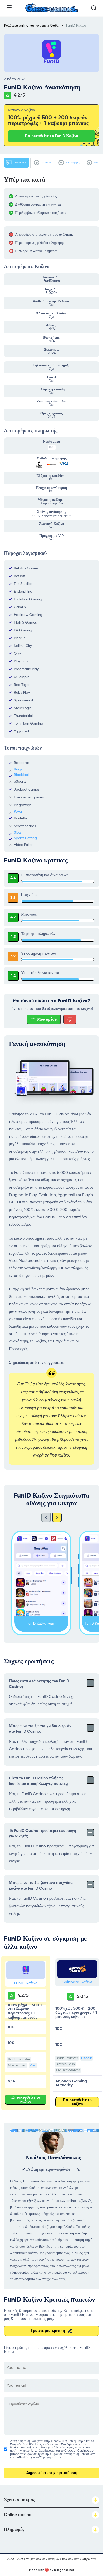 The image size is (103, 2576). Describe the element at coordinates (51, 1684) in the screenshot. I see `Ποιος είναι ο ιδιοκτήτης του FunID Casino;` at that location.